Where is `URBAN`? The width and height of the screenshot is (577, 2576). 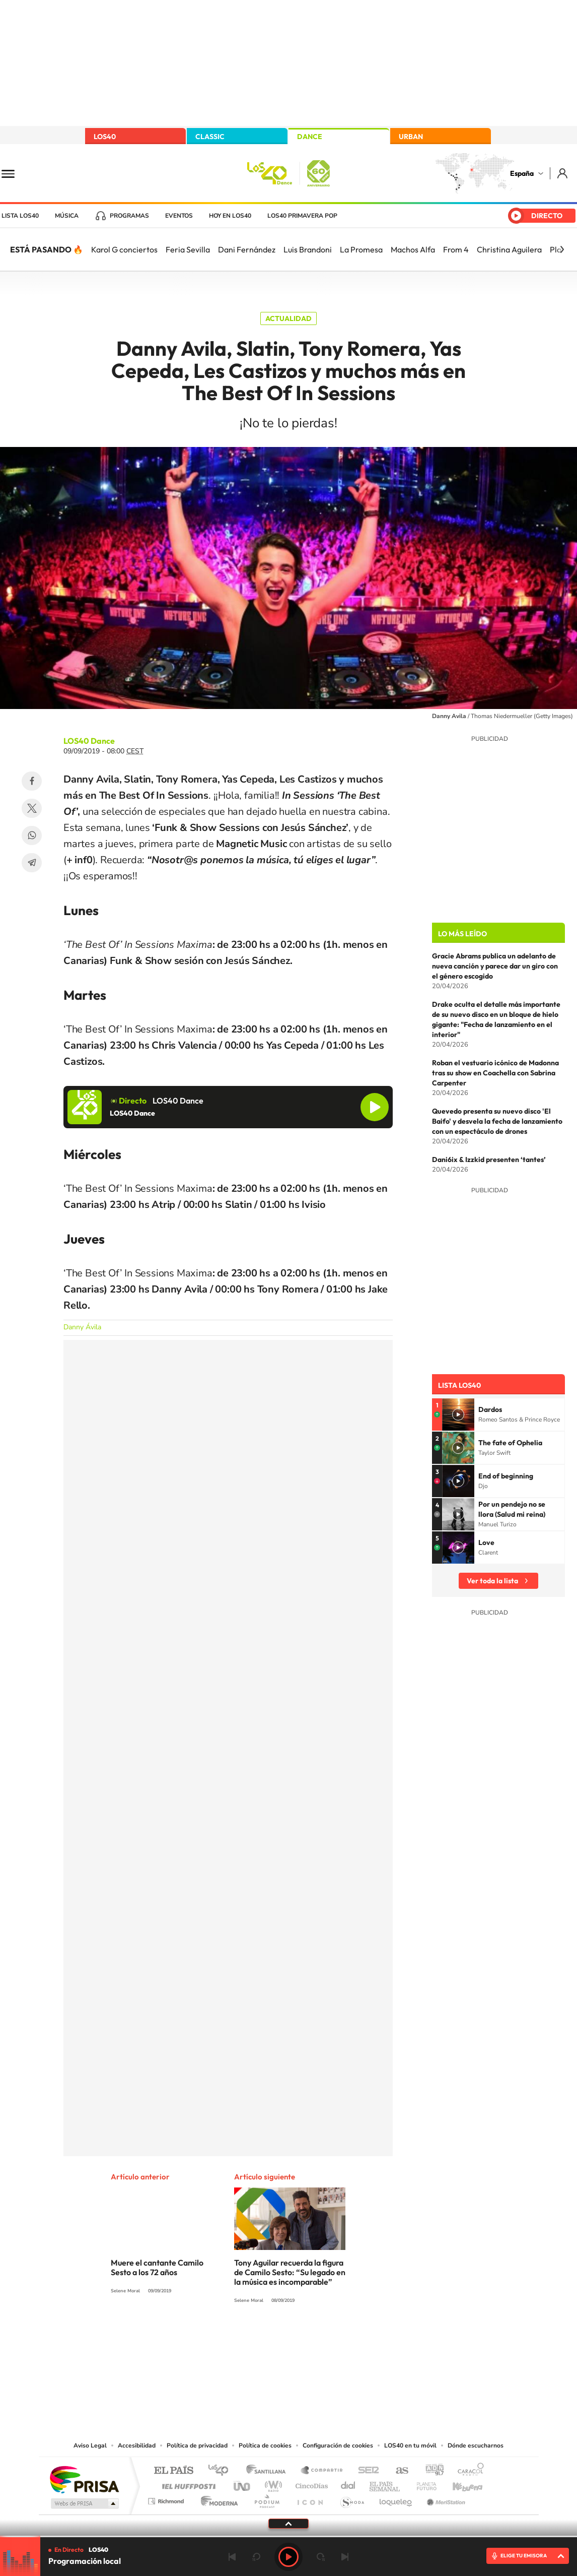
URBAN is located at coordinates (411, 136).